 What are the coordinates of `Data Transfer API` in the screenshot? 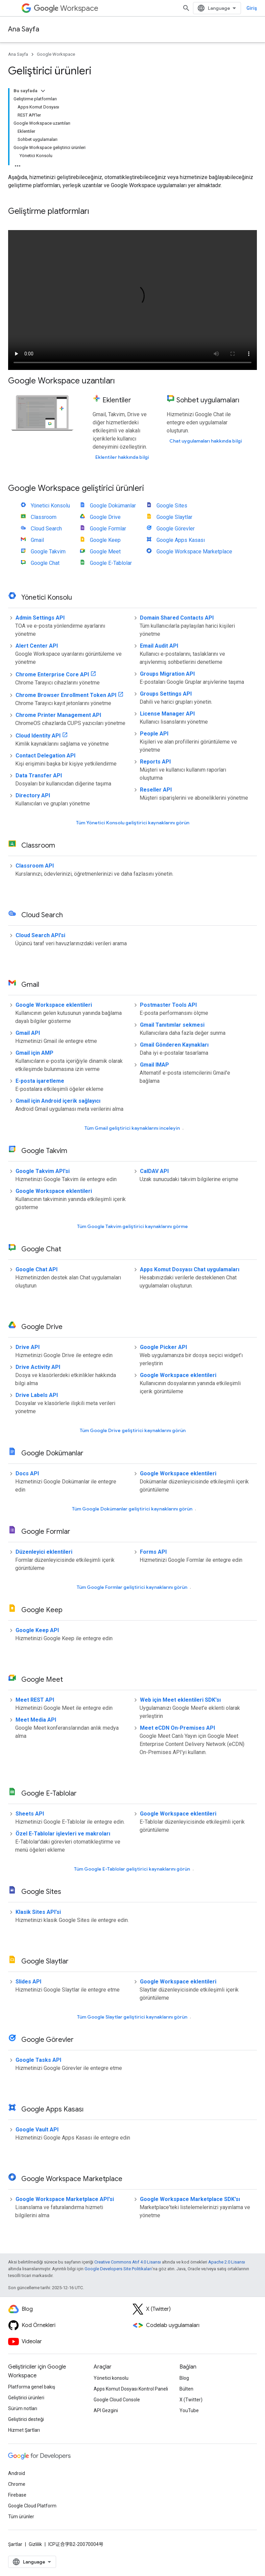 It's located at (39, 775).